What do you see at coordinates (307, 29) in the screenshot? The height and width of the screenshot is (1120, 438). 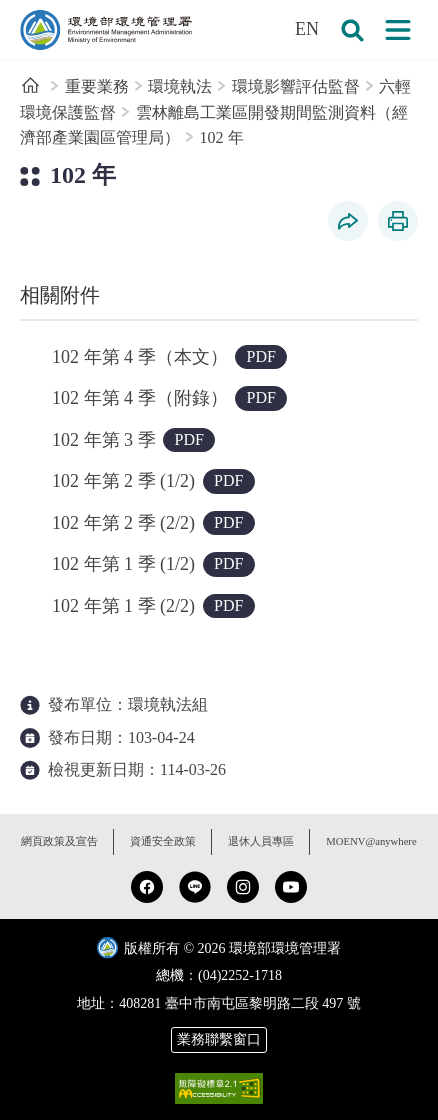 I see `EN` at bounding box center [307, 29].